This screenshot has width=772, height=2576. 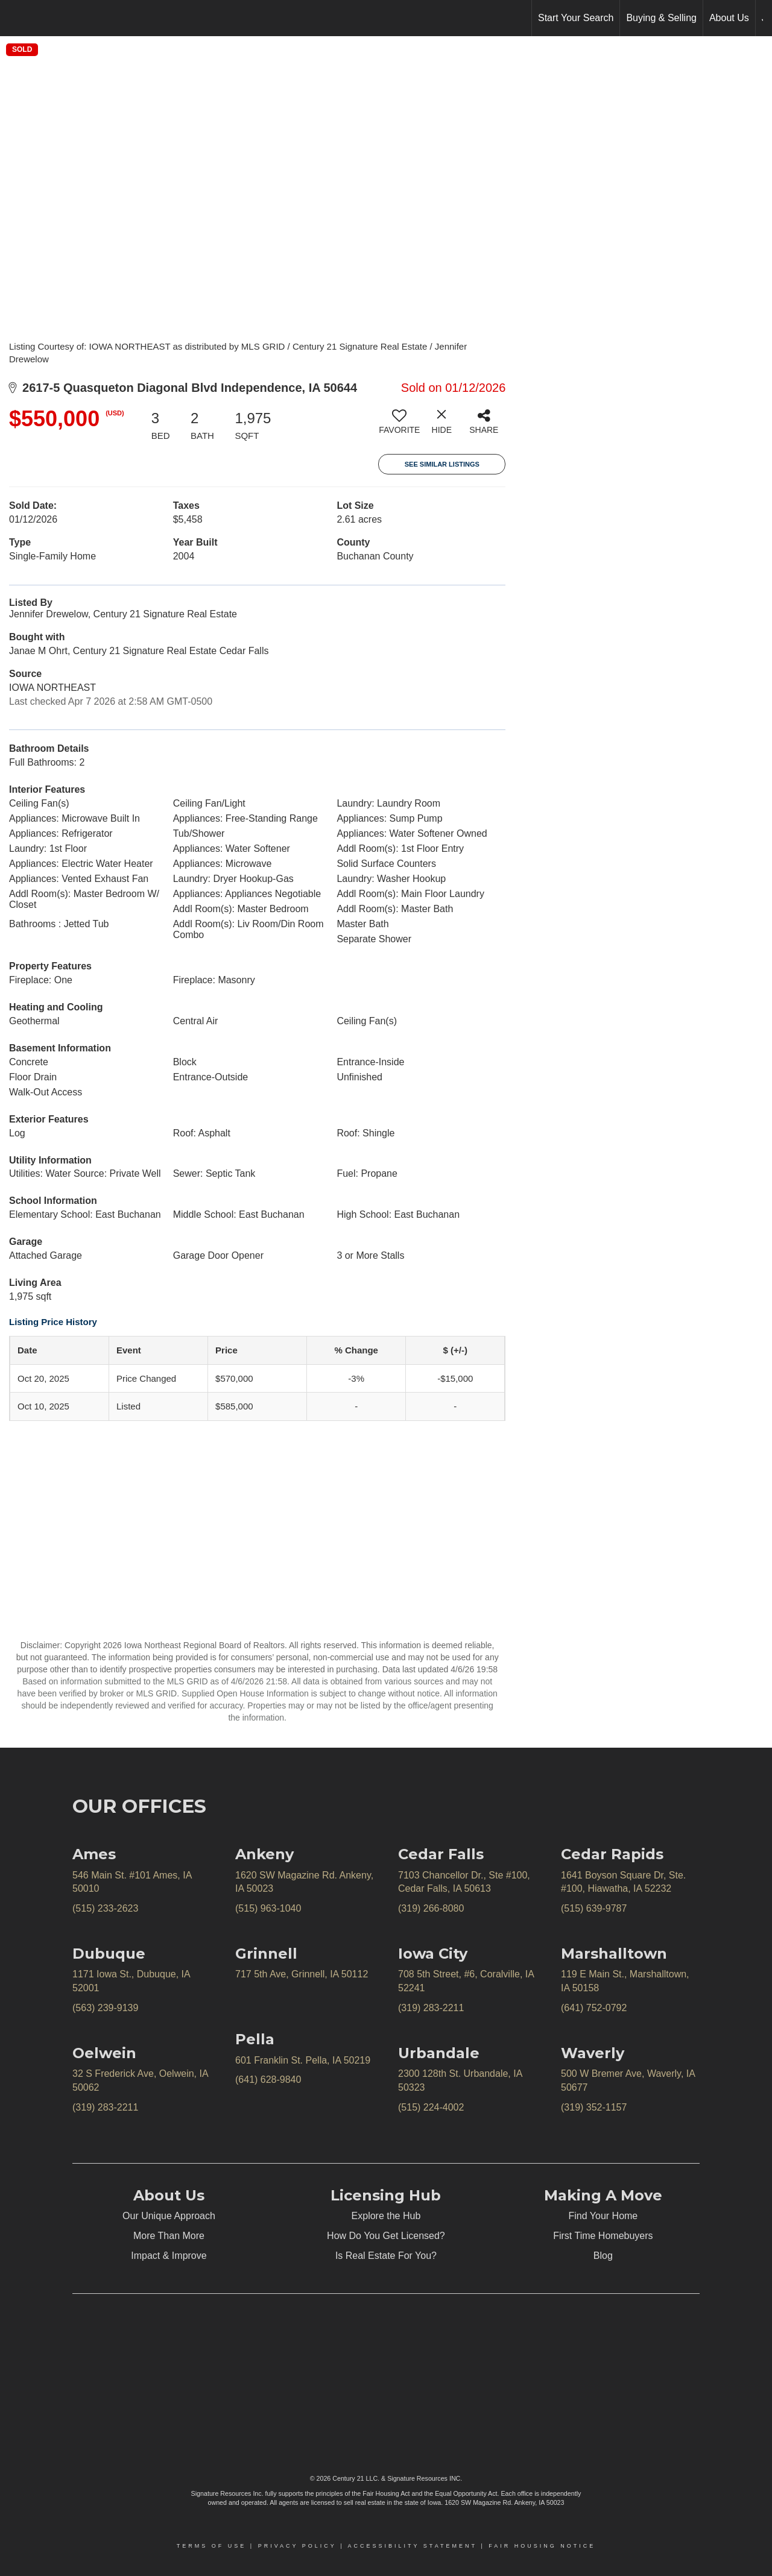 What do you see at coordinates (575, 18) in the screenshot?
I see `Start Your Search` at bounding box center [575, 18].